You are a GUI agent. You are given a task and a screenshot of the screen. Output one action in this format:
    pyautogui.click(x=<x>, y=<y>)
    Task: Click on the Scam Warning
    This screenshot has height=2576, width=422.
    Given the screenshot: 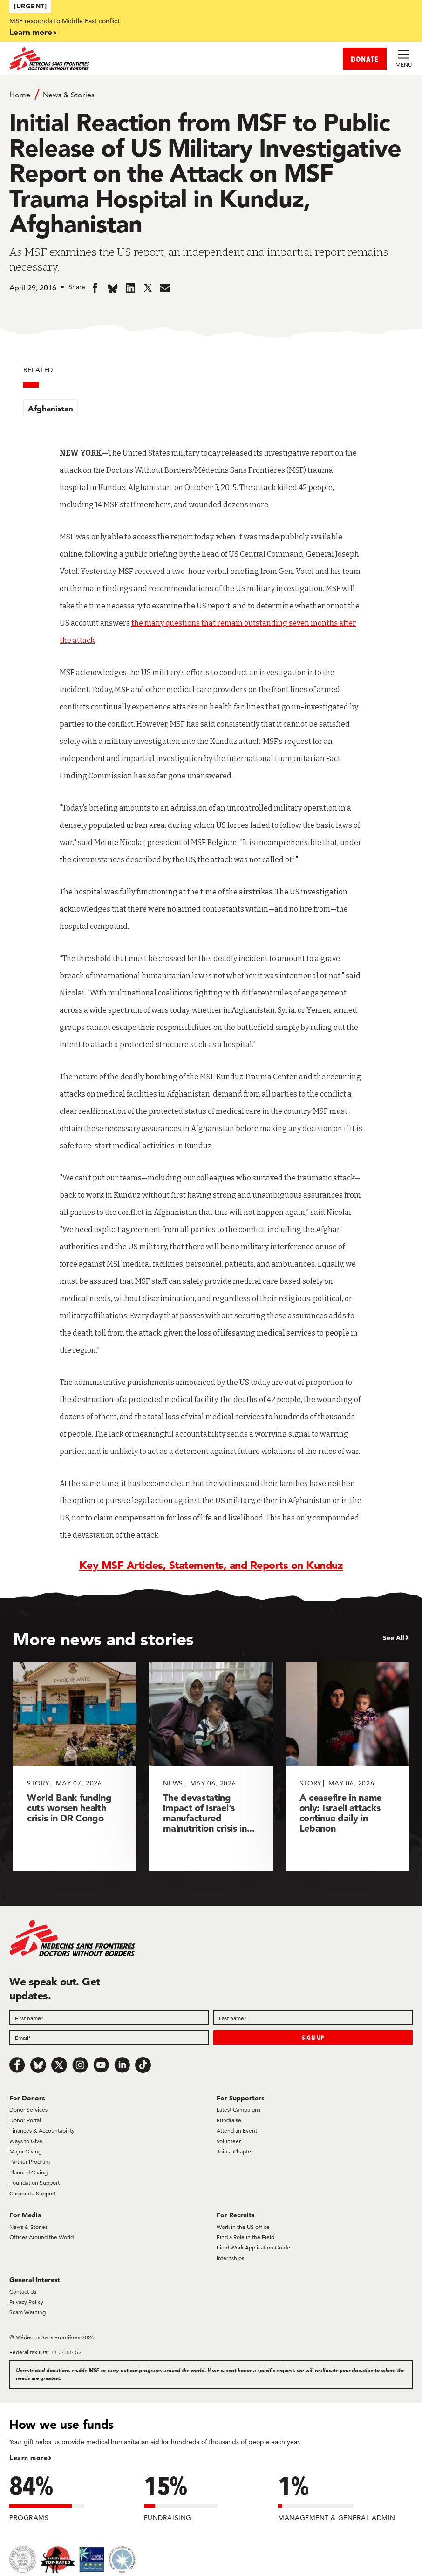 What is the action you would take?
    pyautogui.click(x=27, y=2312)
    